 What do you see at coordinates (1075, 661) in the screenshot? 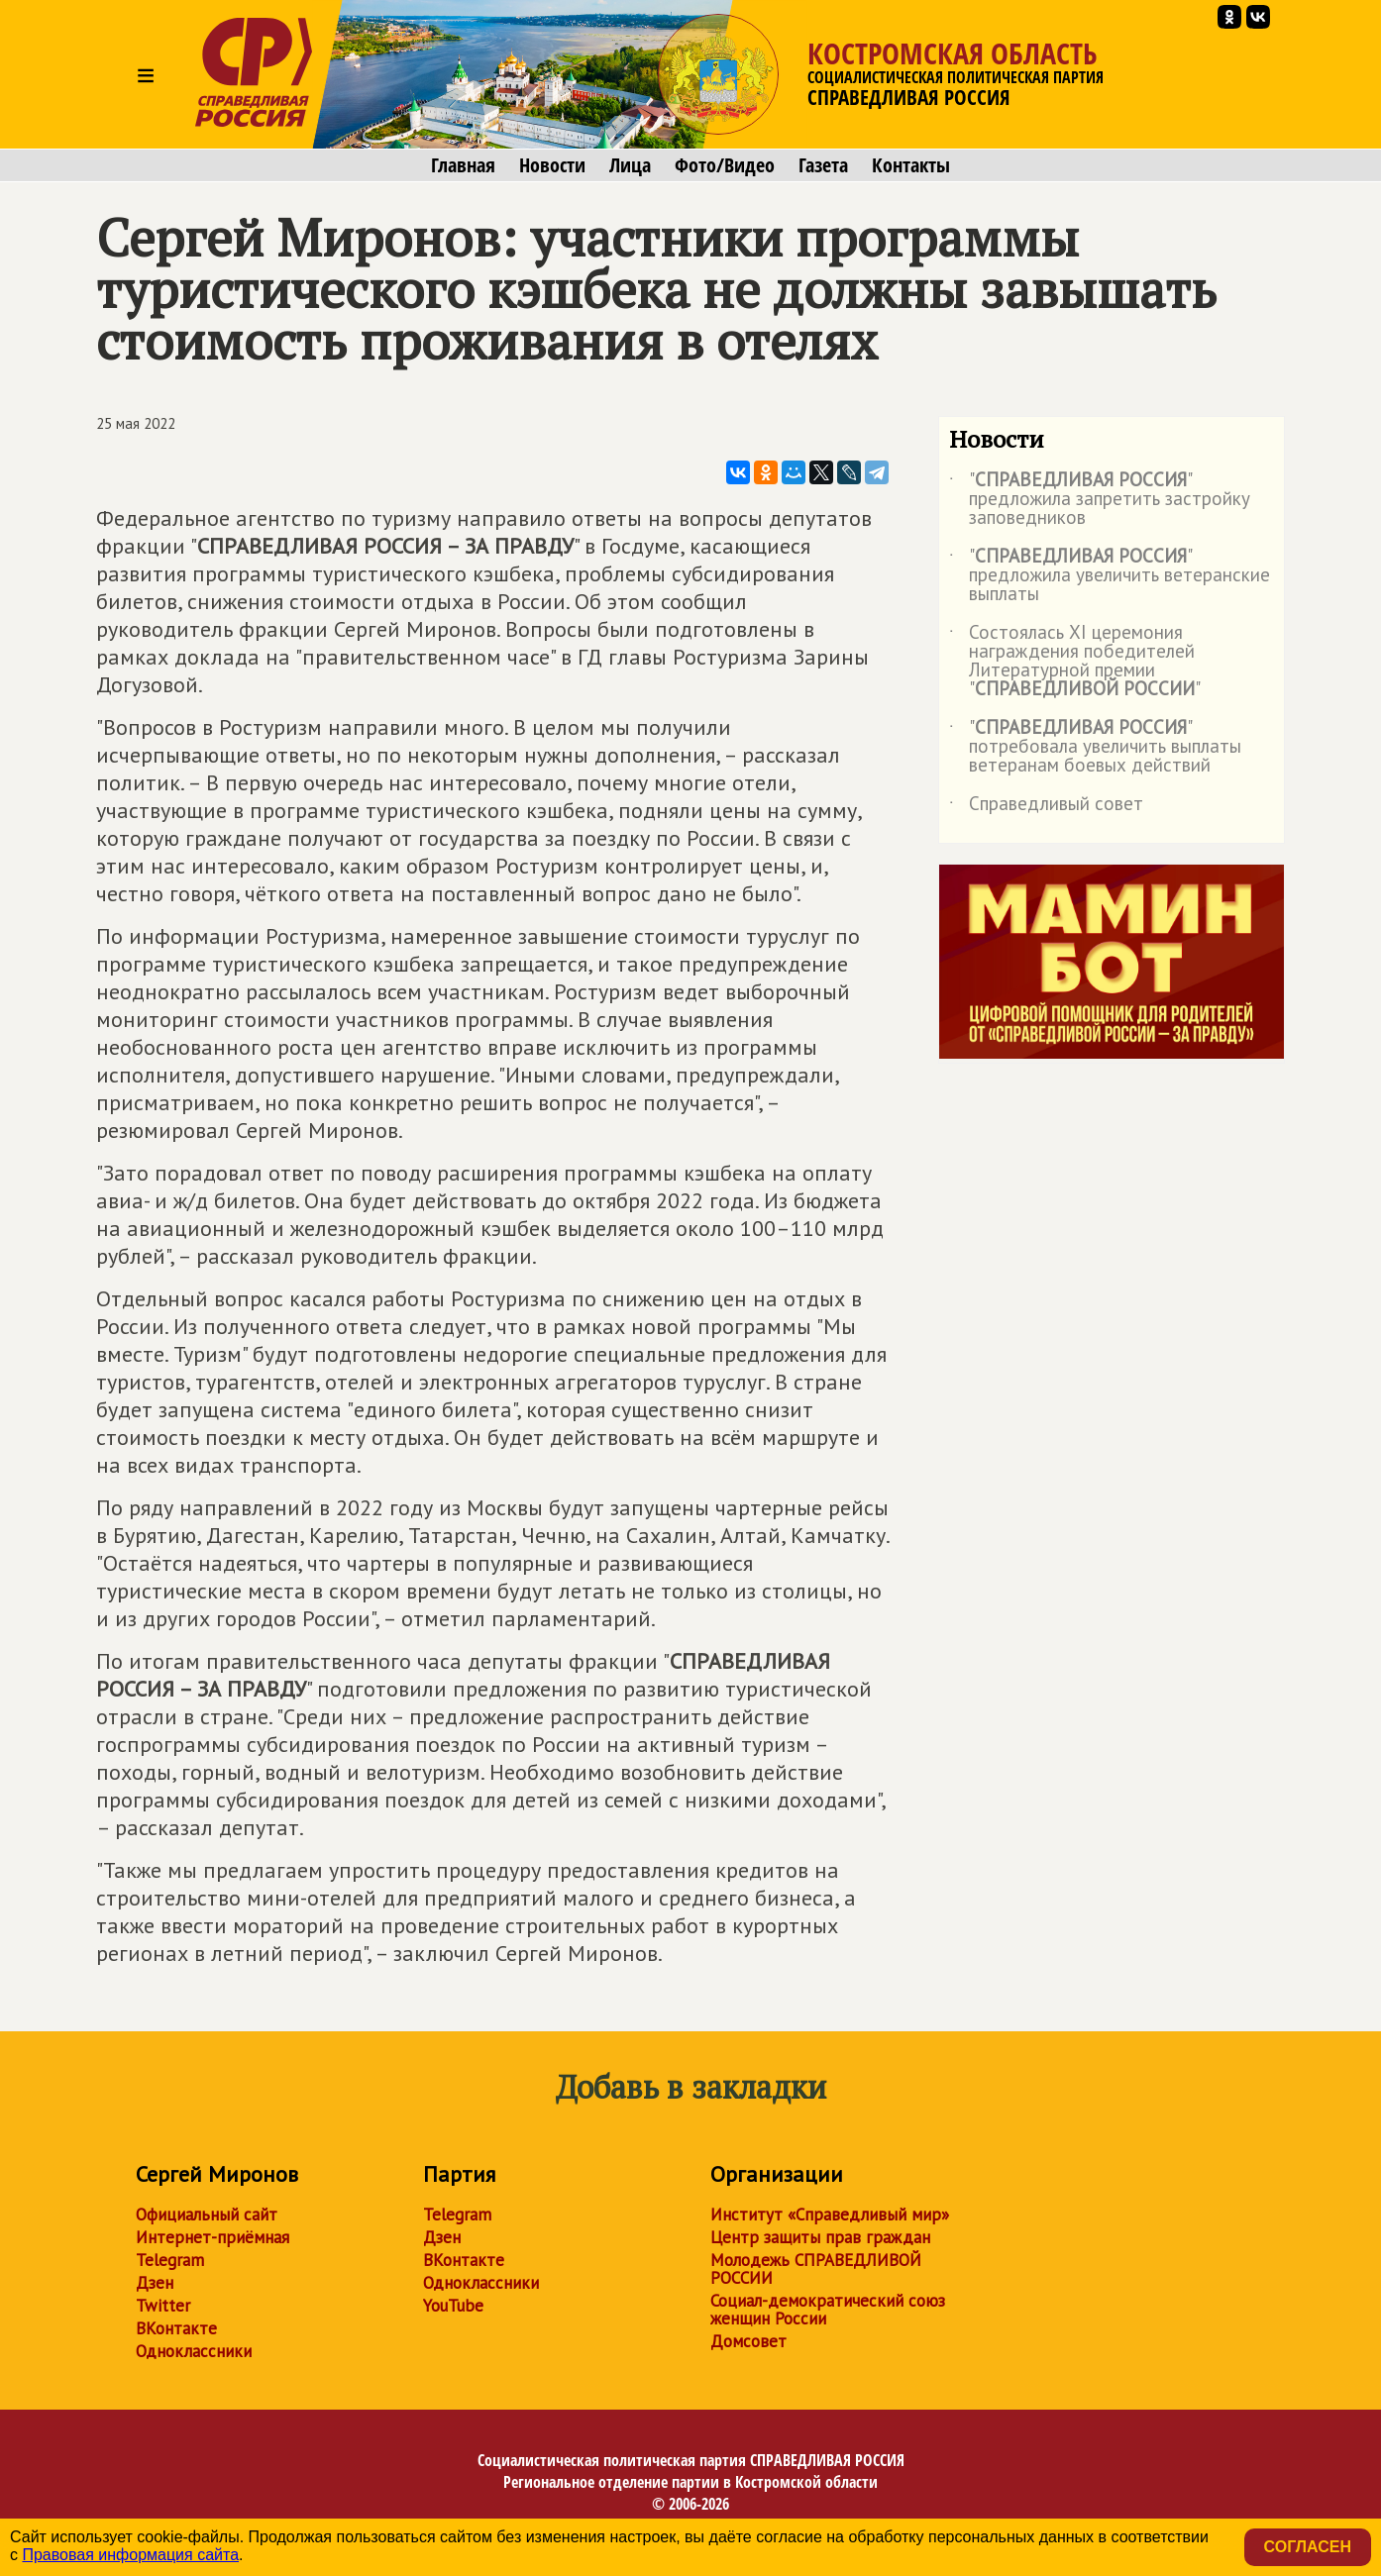
I see `Состоялась XI церемония награждения победителей Литературной премии ""` at bounding box center [1075, 661].